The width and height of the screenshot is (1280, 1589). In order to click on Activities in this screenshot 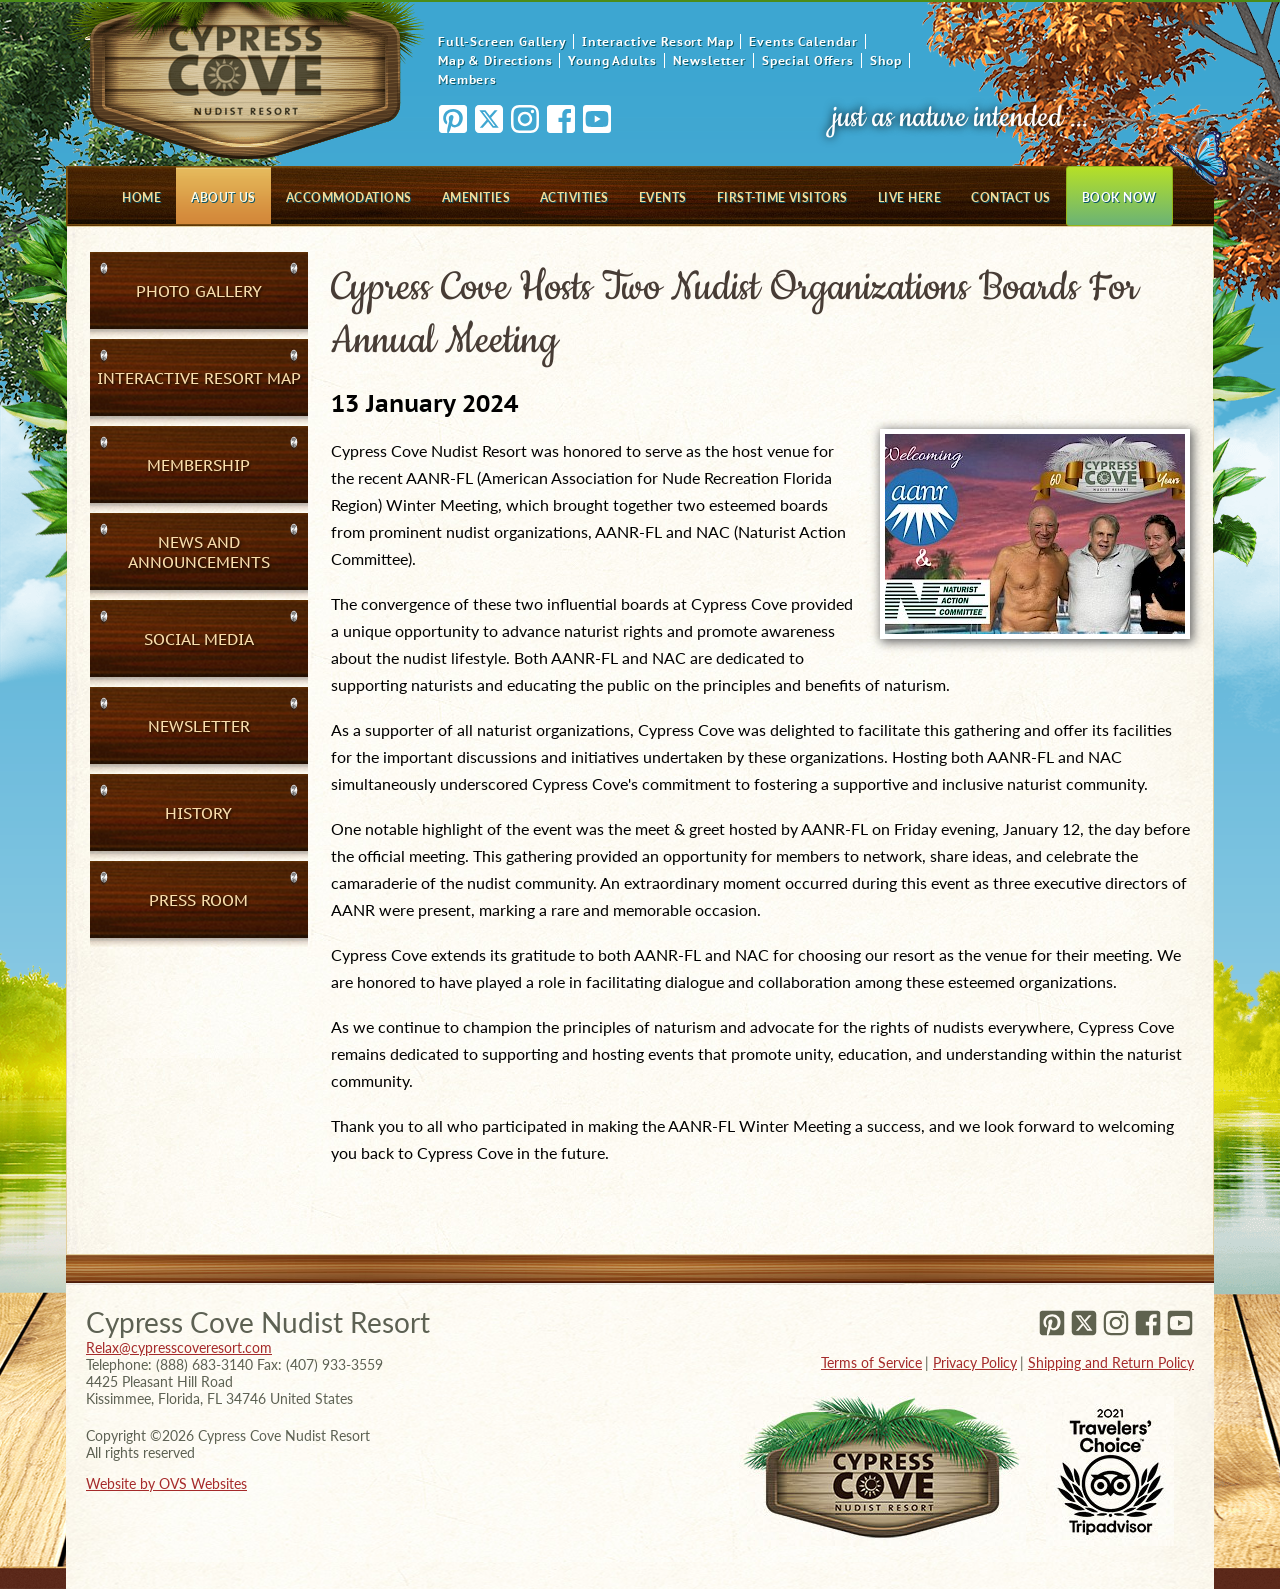, I will do `click(574, 197)`.